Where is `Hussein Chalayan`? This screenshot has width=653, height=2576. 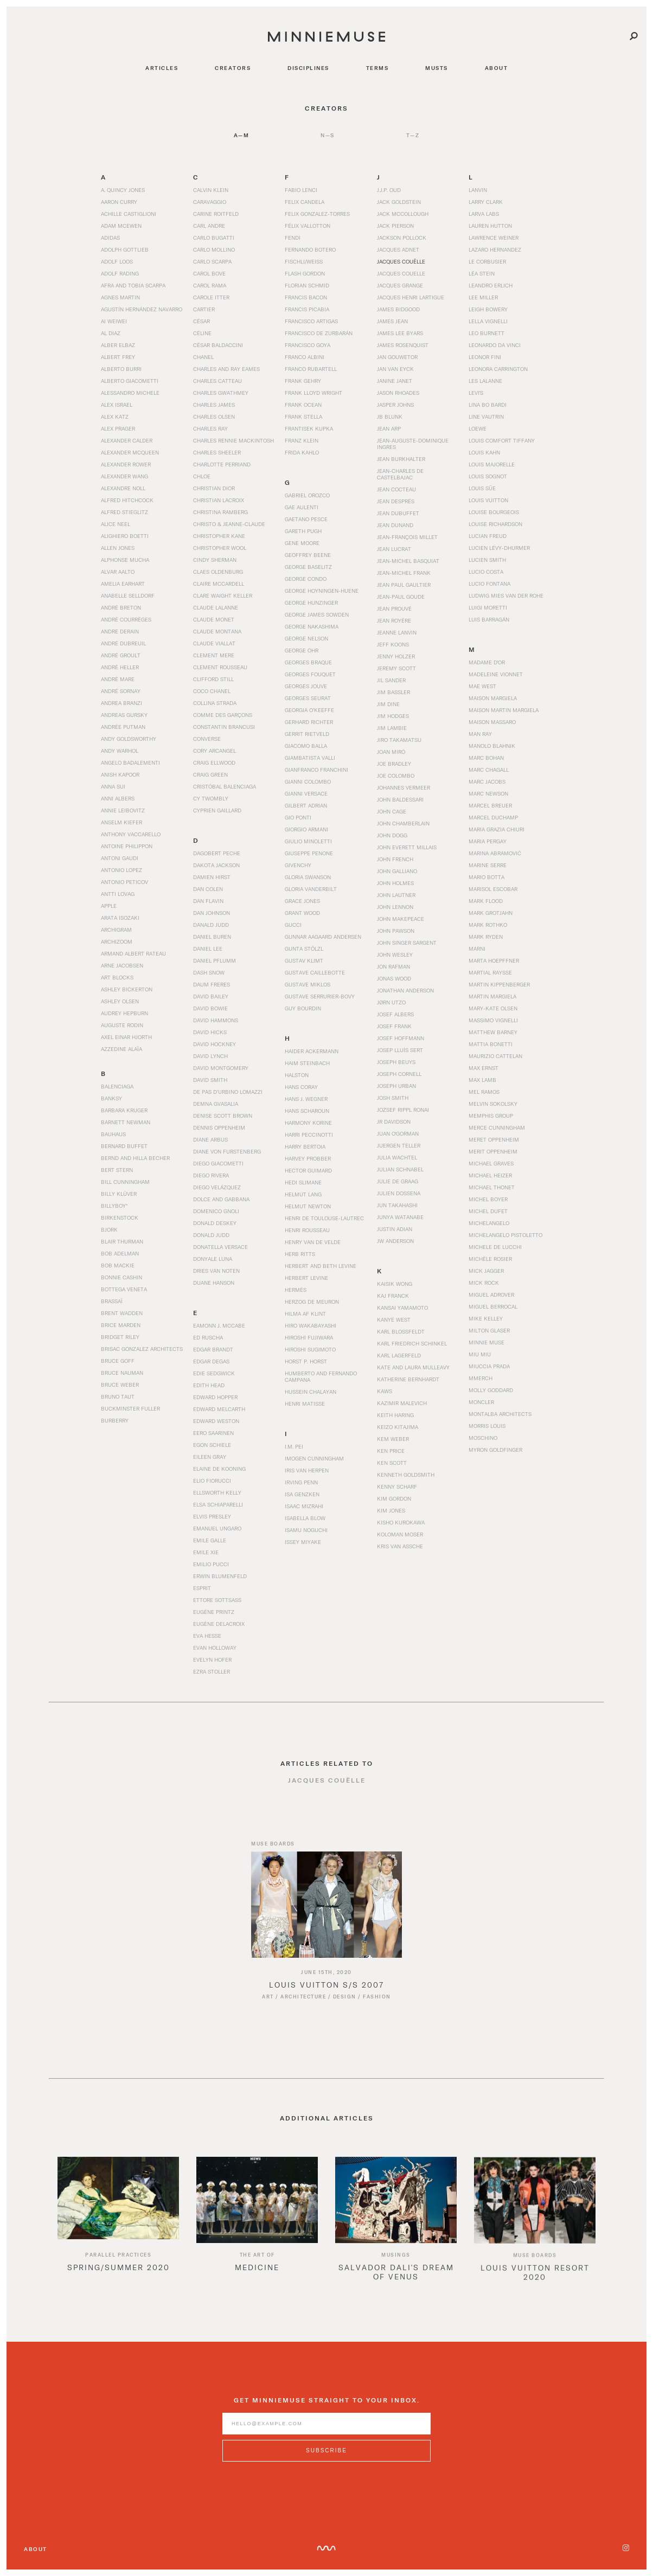 Hussein Chalayan is located at coordinates (310, 1391).